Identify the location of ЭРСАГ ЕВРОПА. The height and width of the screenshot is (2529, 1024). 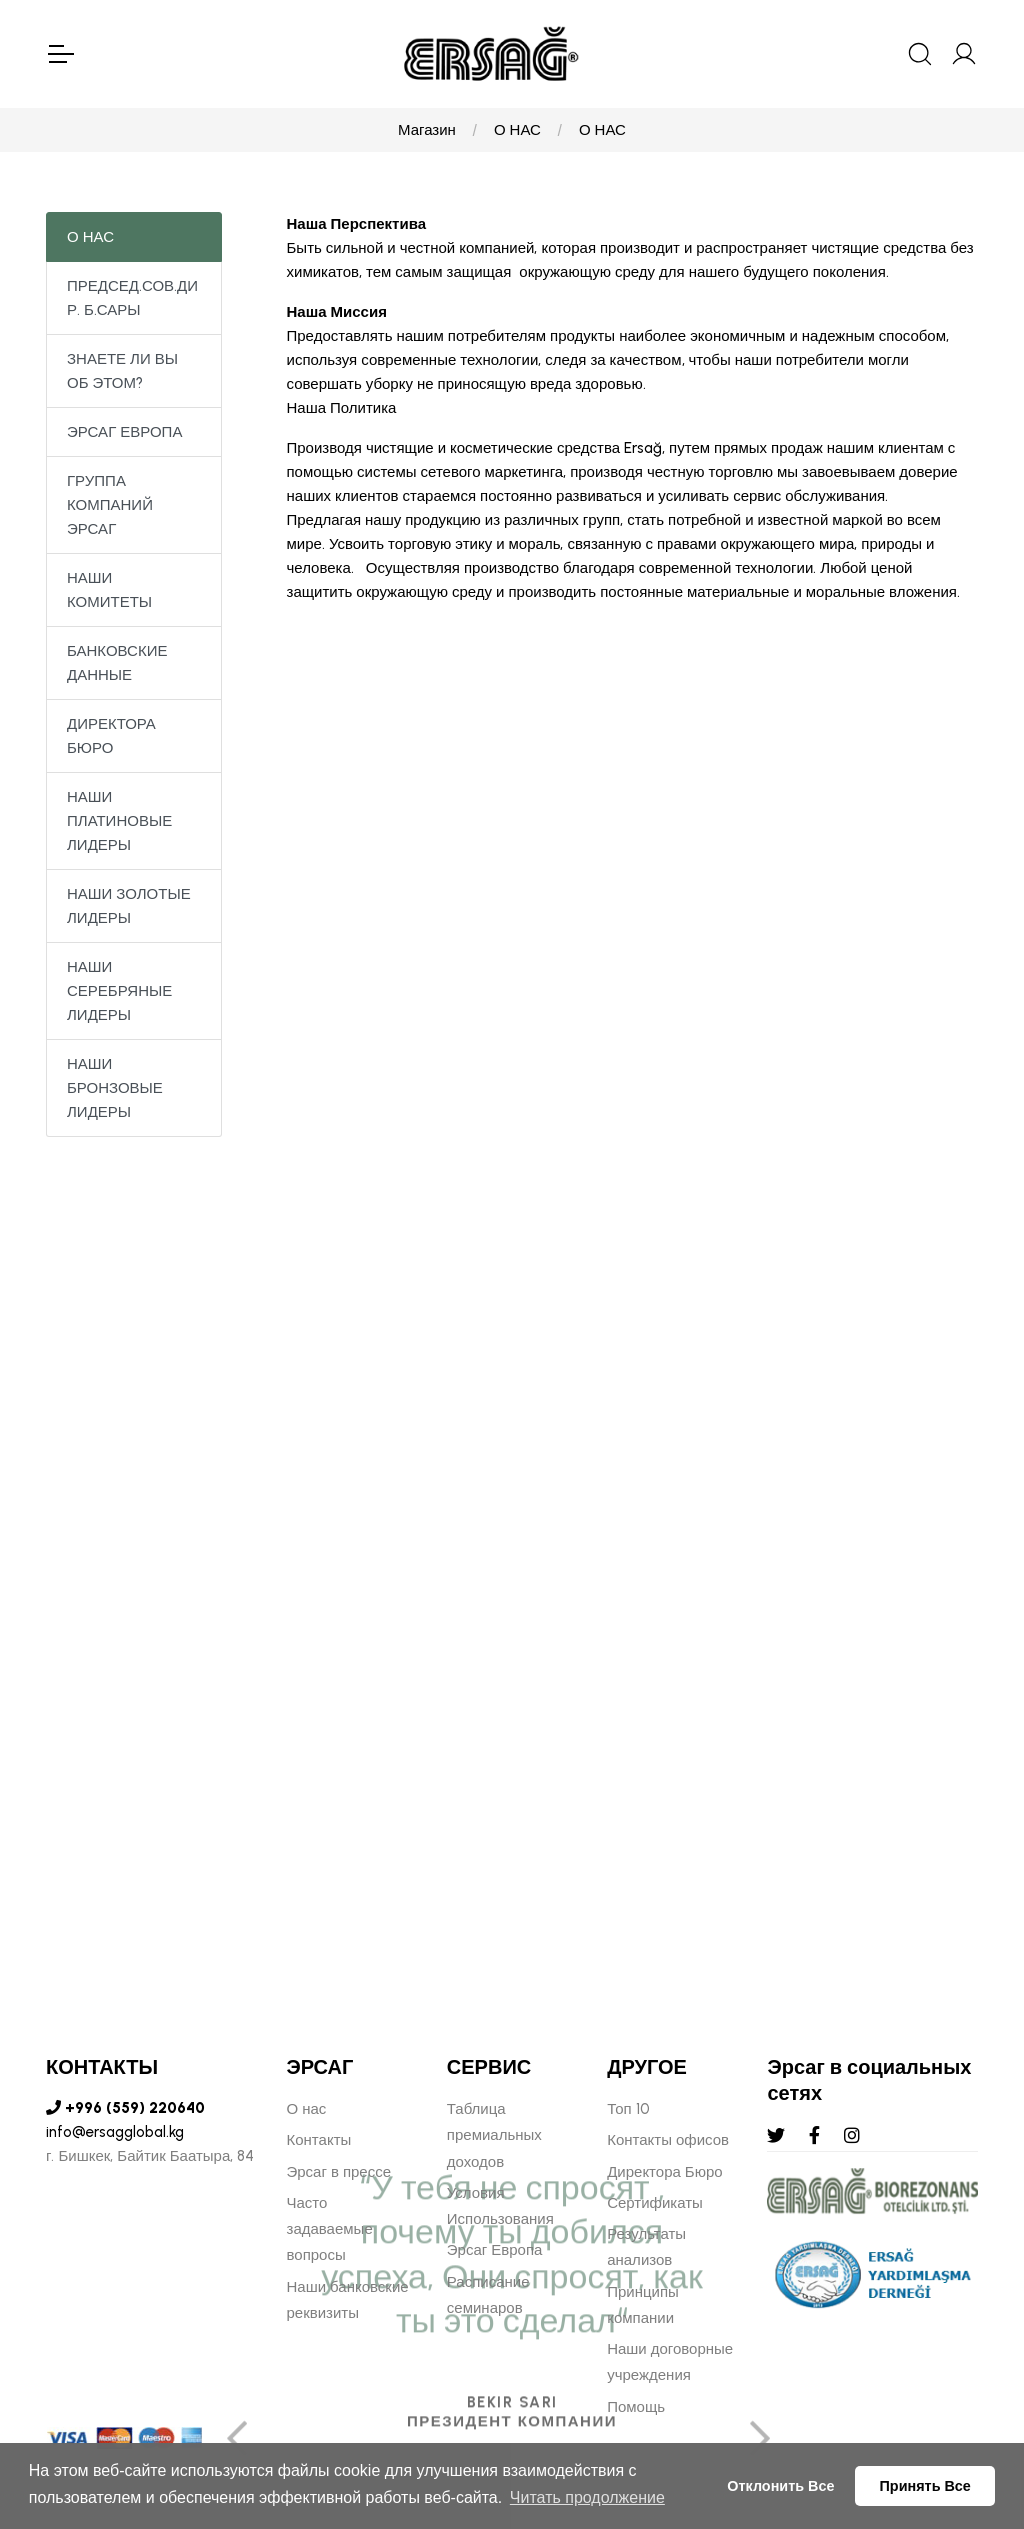
(124, 432).